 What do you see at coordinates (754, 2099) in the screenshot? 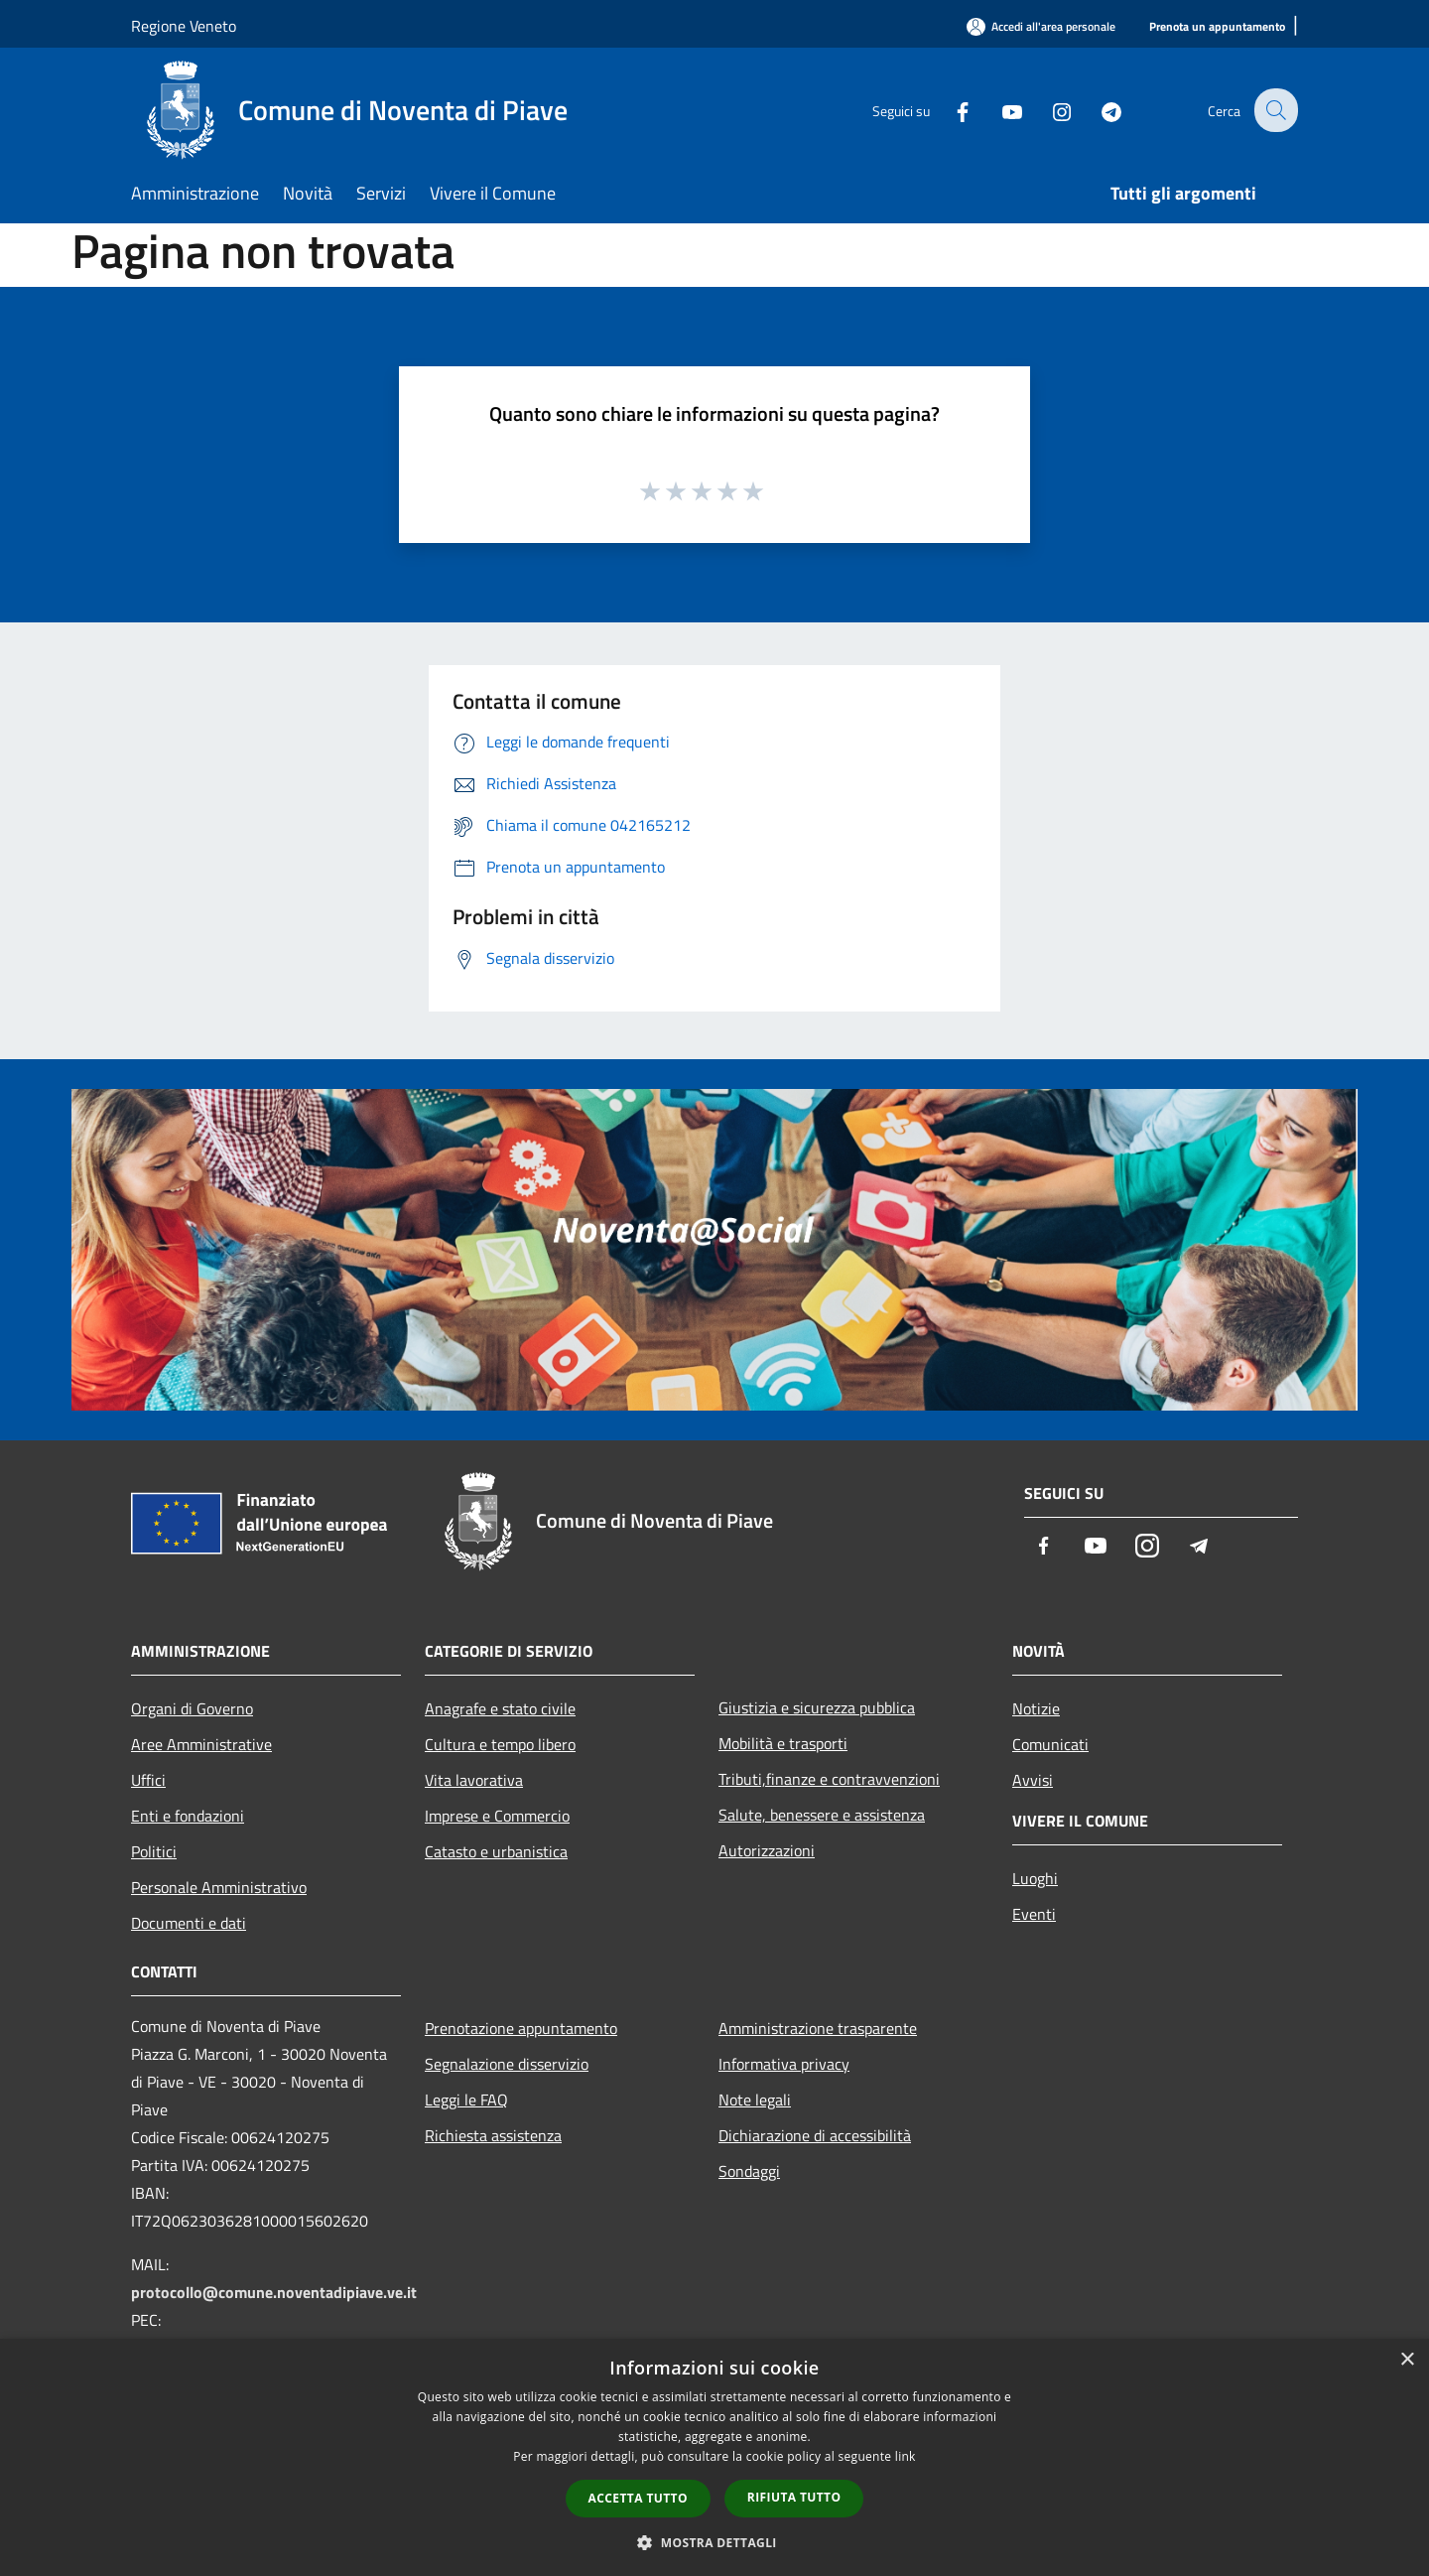
I see `Note legali` at bounding box center [754, 2099].